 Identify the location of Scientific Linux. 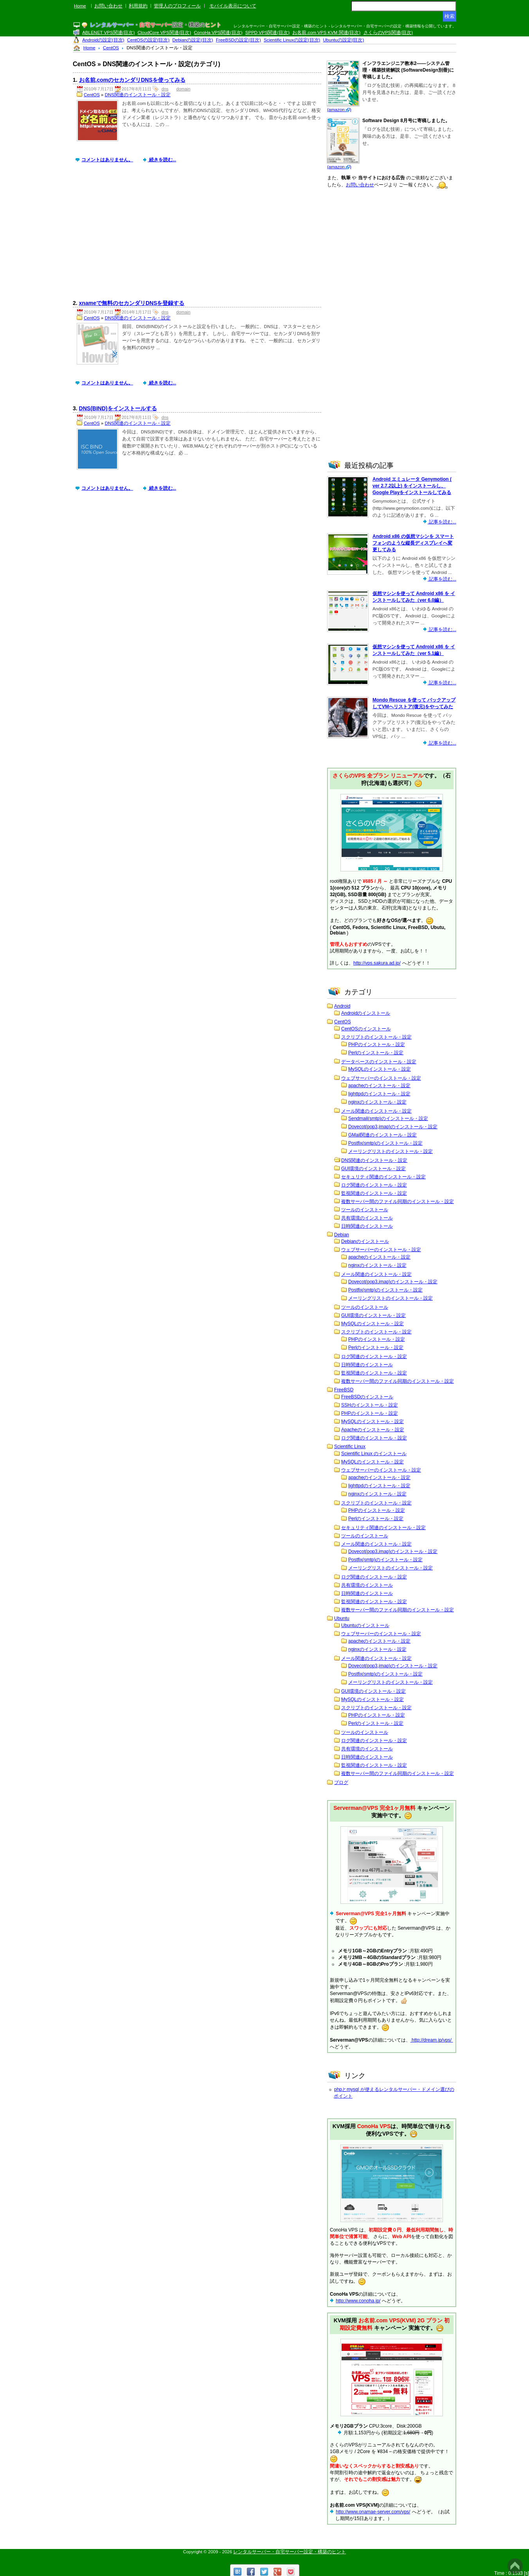
(349, 1446).